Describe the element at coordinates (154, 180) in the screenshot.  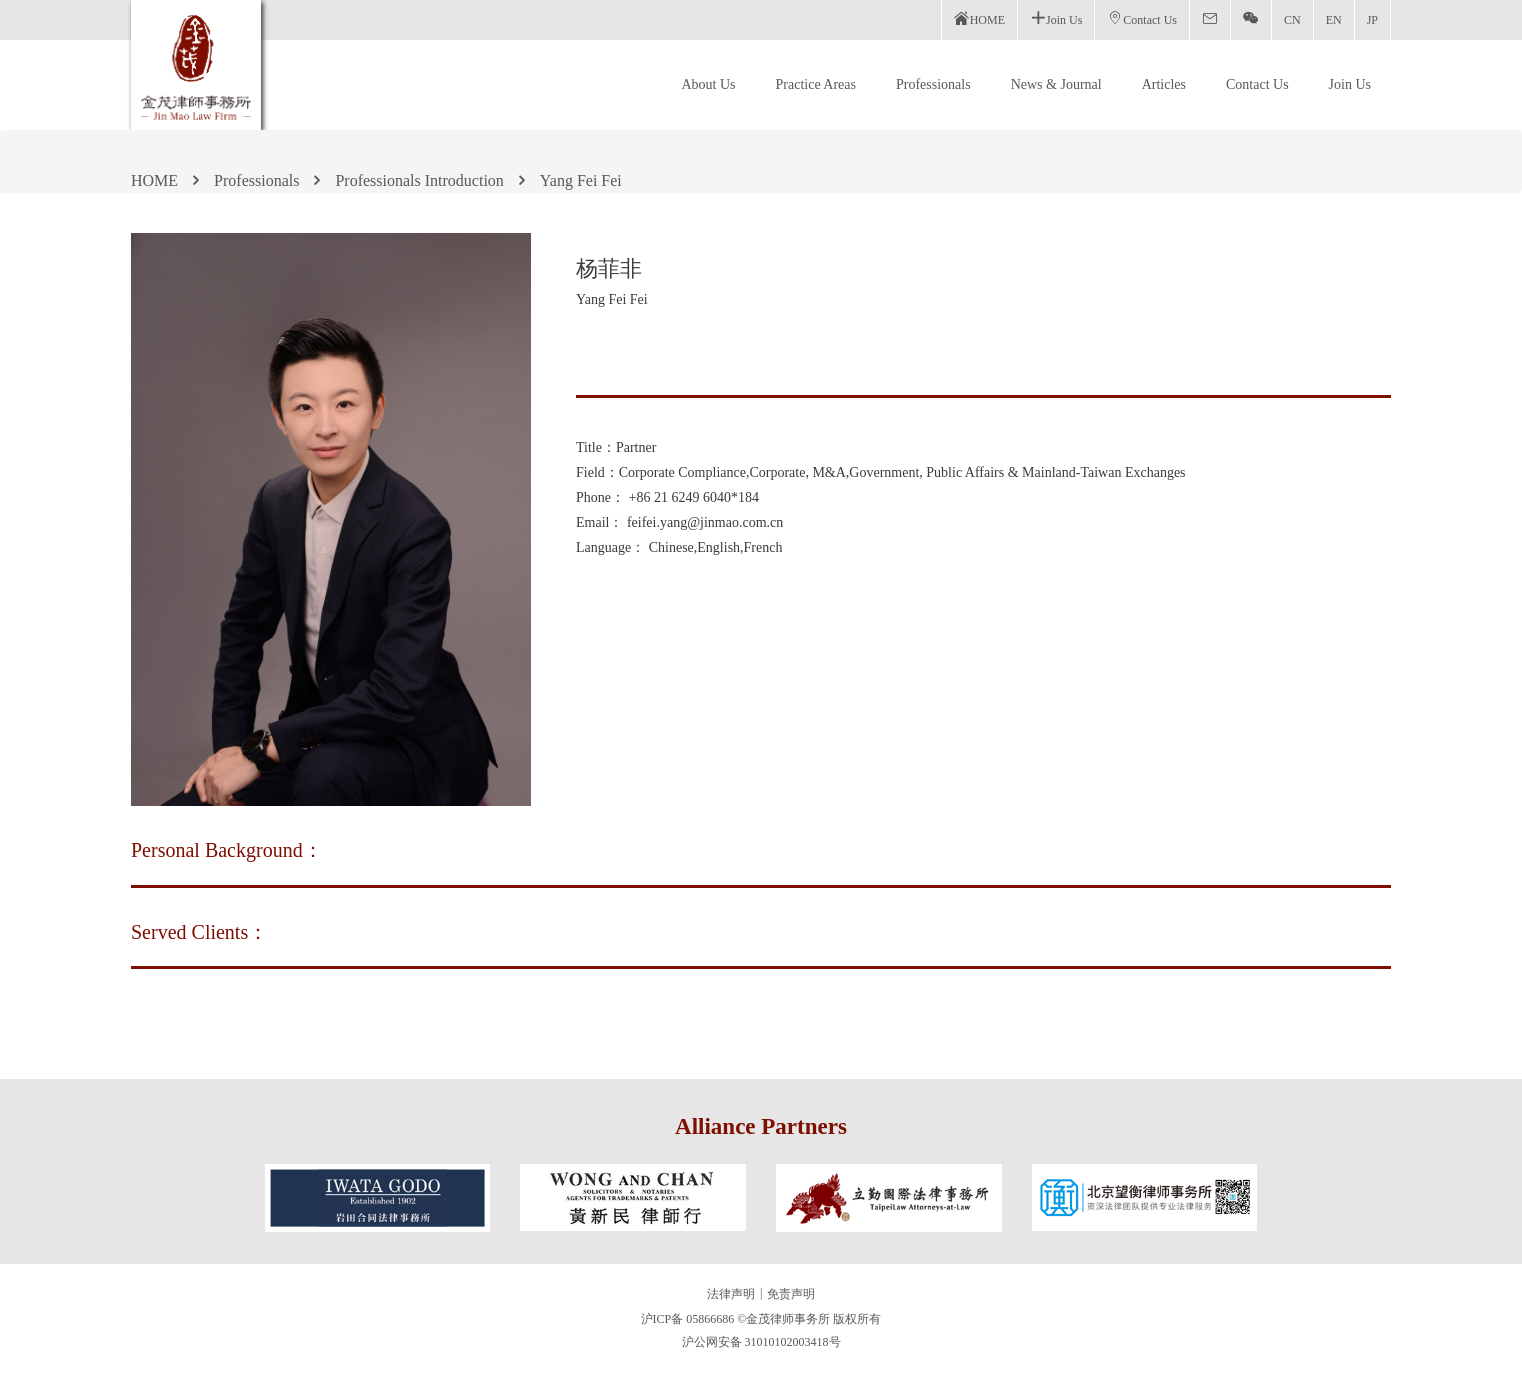
I see `HOME` at that location.